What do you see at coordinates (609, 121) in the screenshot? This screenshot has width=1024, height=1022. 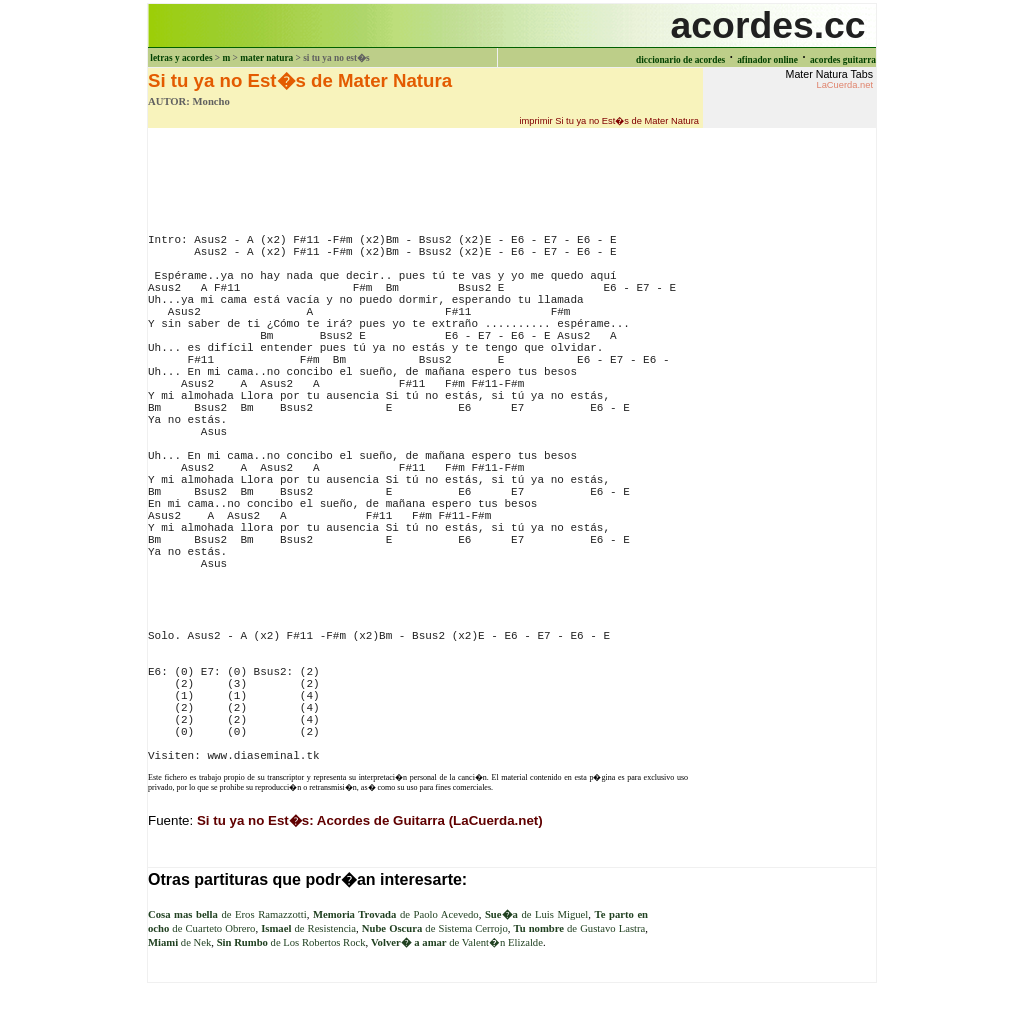 I see `imprimir Si tu ya no Est�s de Mater Natura` at bounding box center [609, 121].